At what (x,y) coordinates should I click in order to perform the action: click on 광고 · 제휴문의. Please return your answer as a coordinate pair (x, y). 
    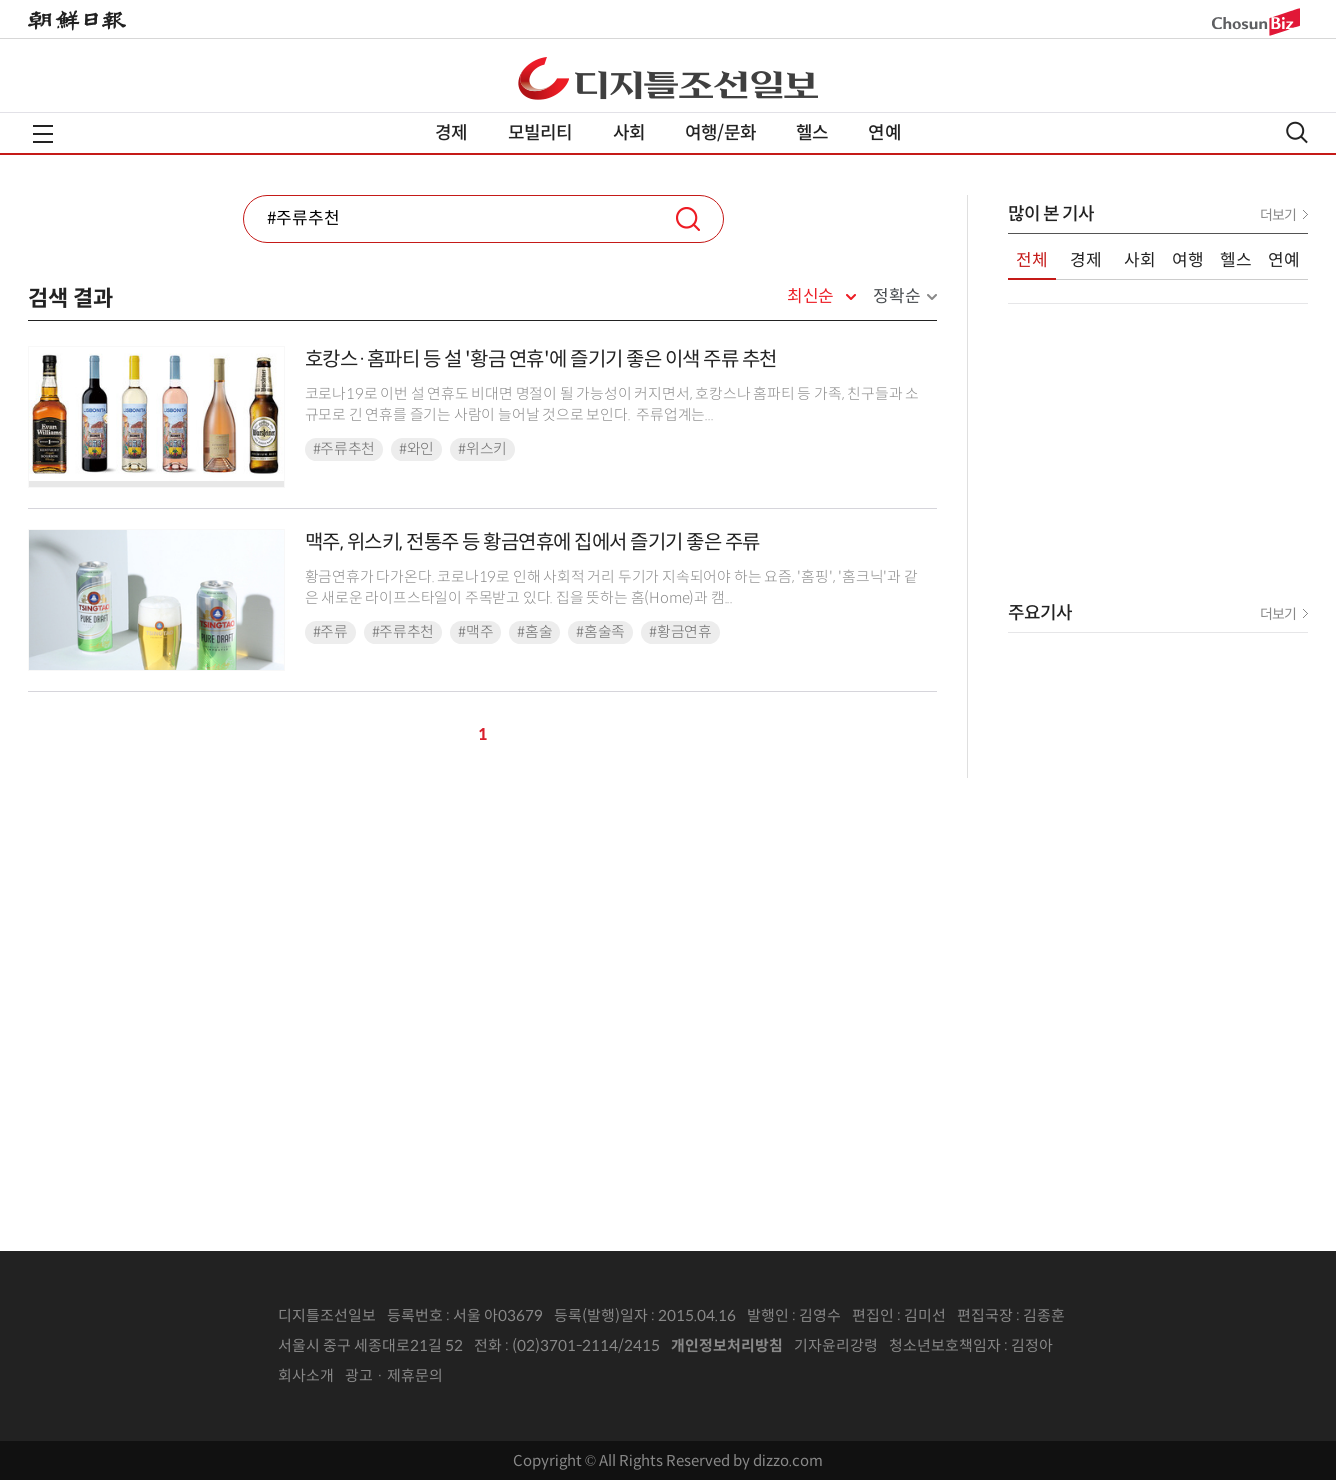
    Looking at the image, I should click on (394, 1375).